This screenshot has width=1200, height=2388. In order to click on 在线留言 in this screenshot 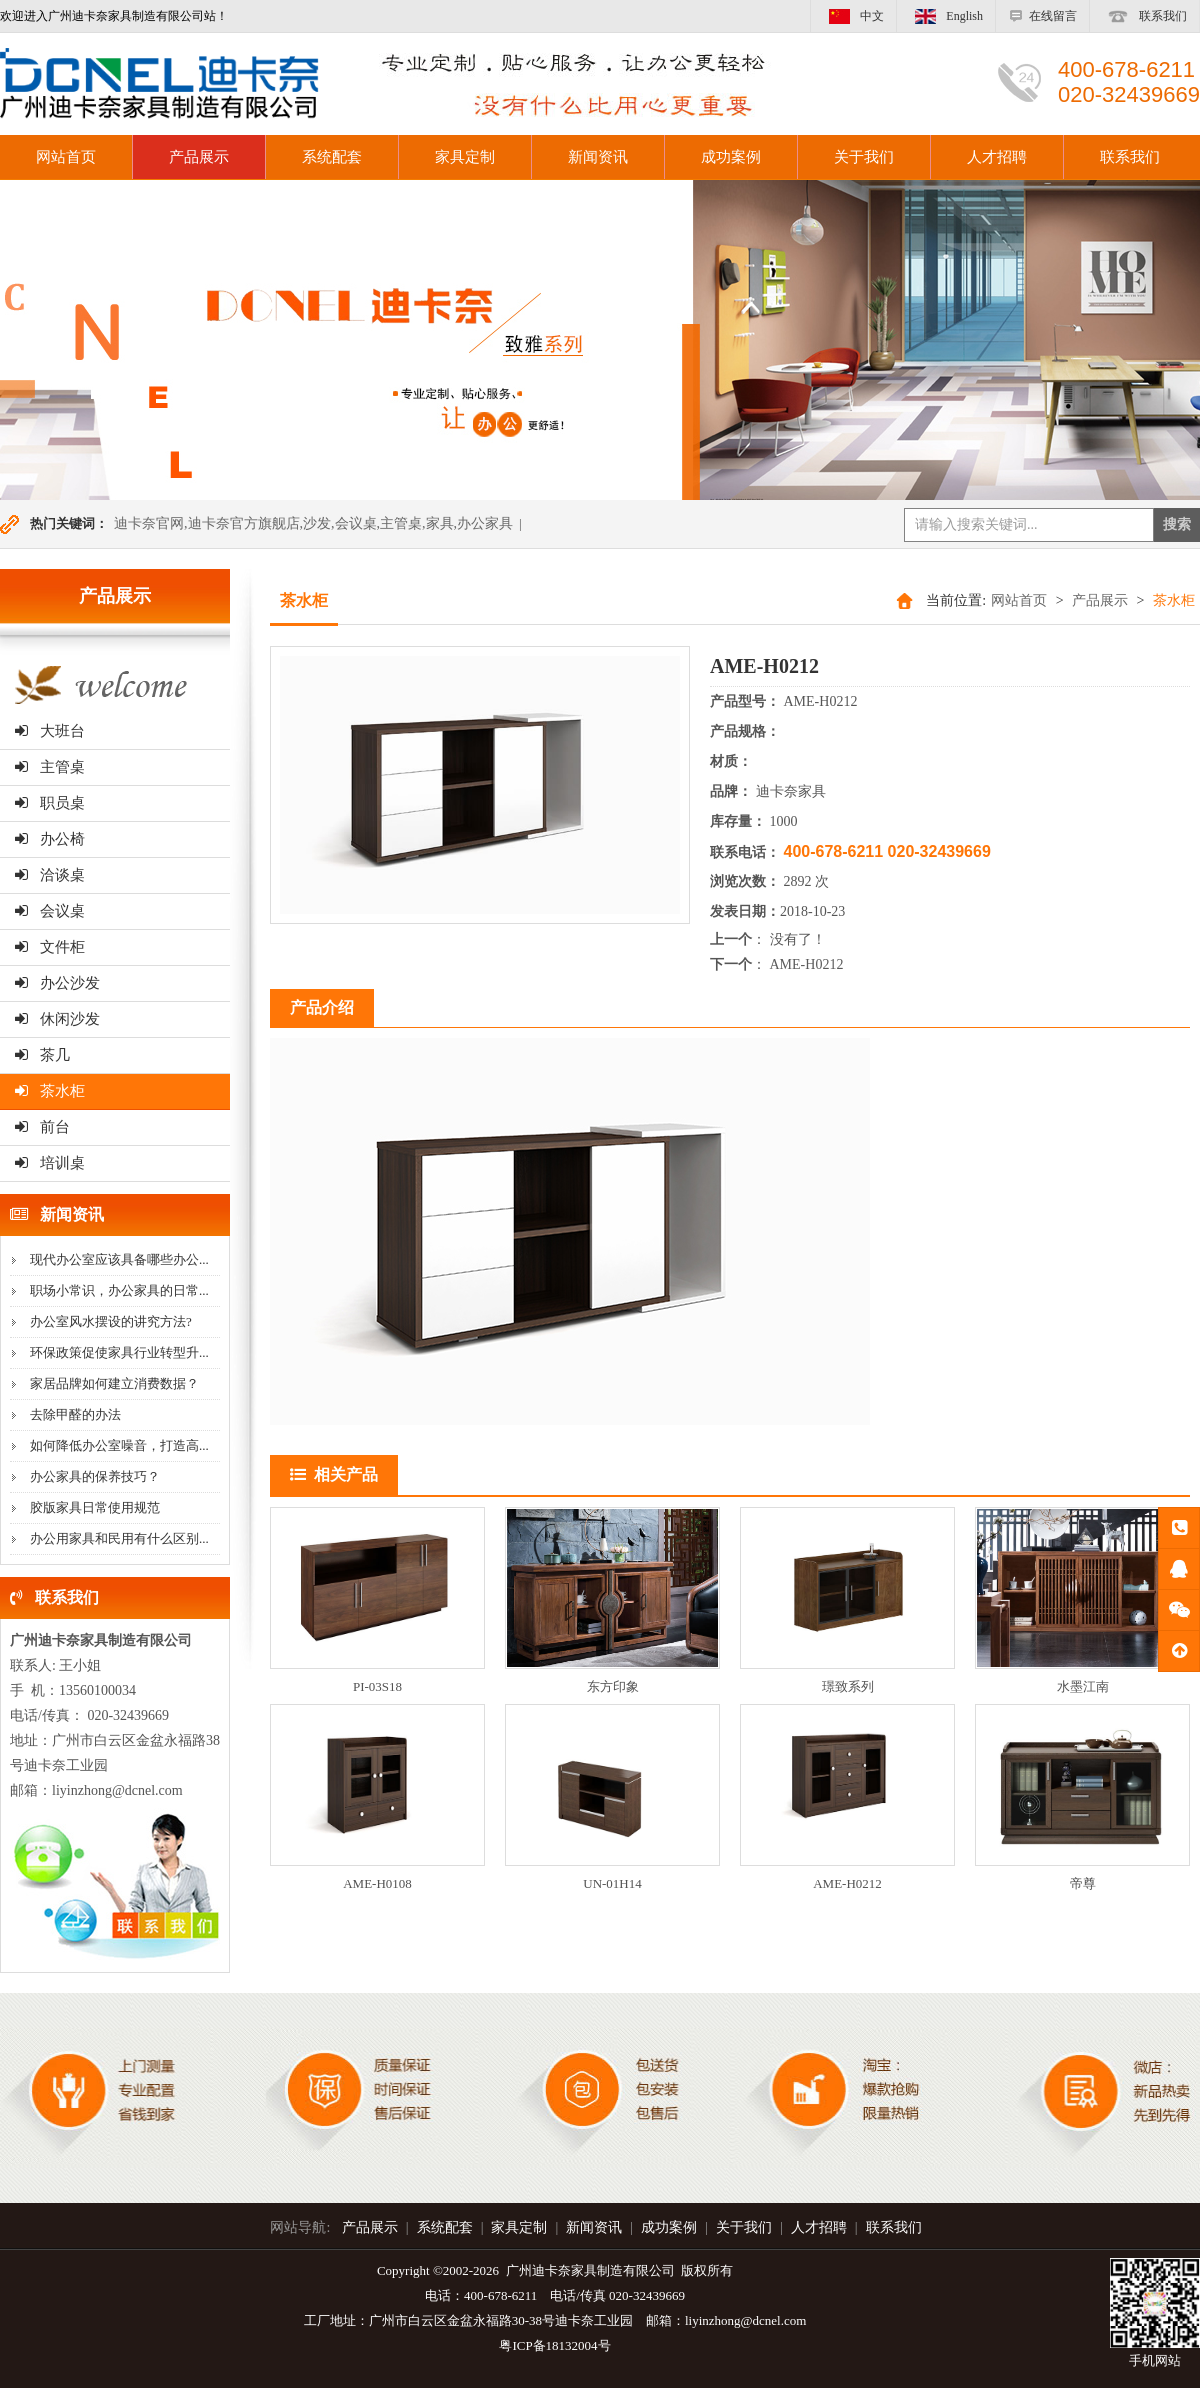, I will do `click(1042, 16)`.